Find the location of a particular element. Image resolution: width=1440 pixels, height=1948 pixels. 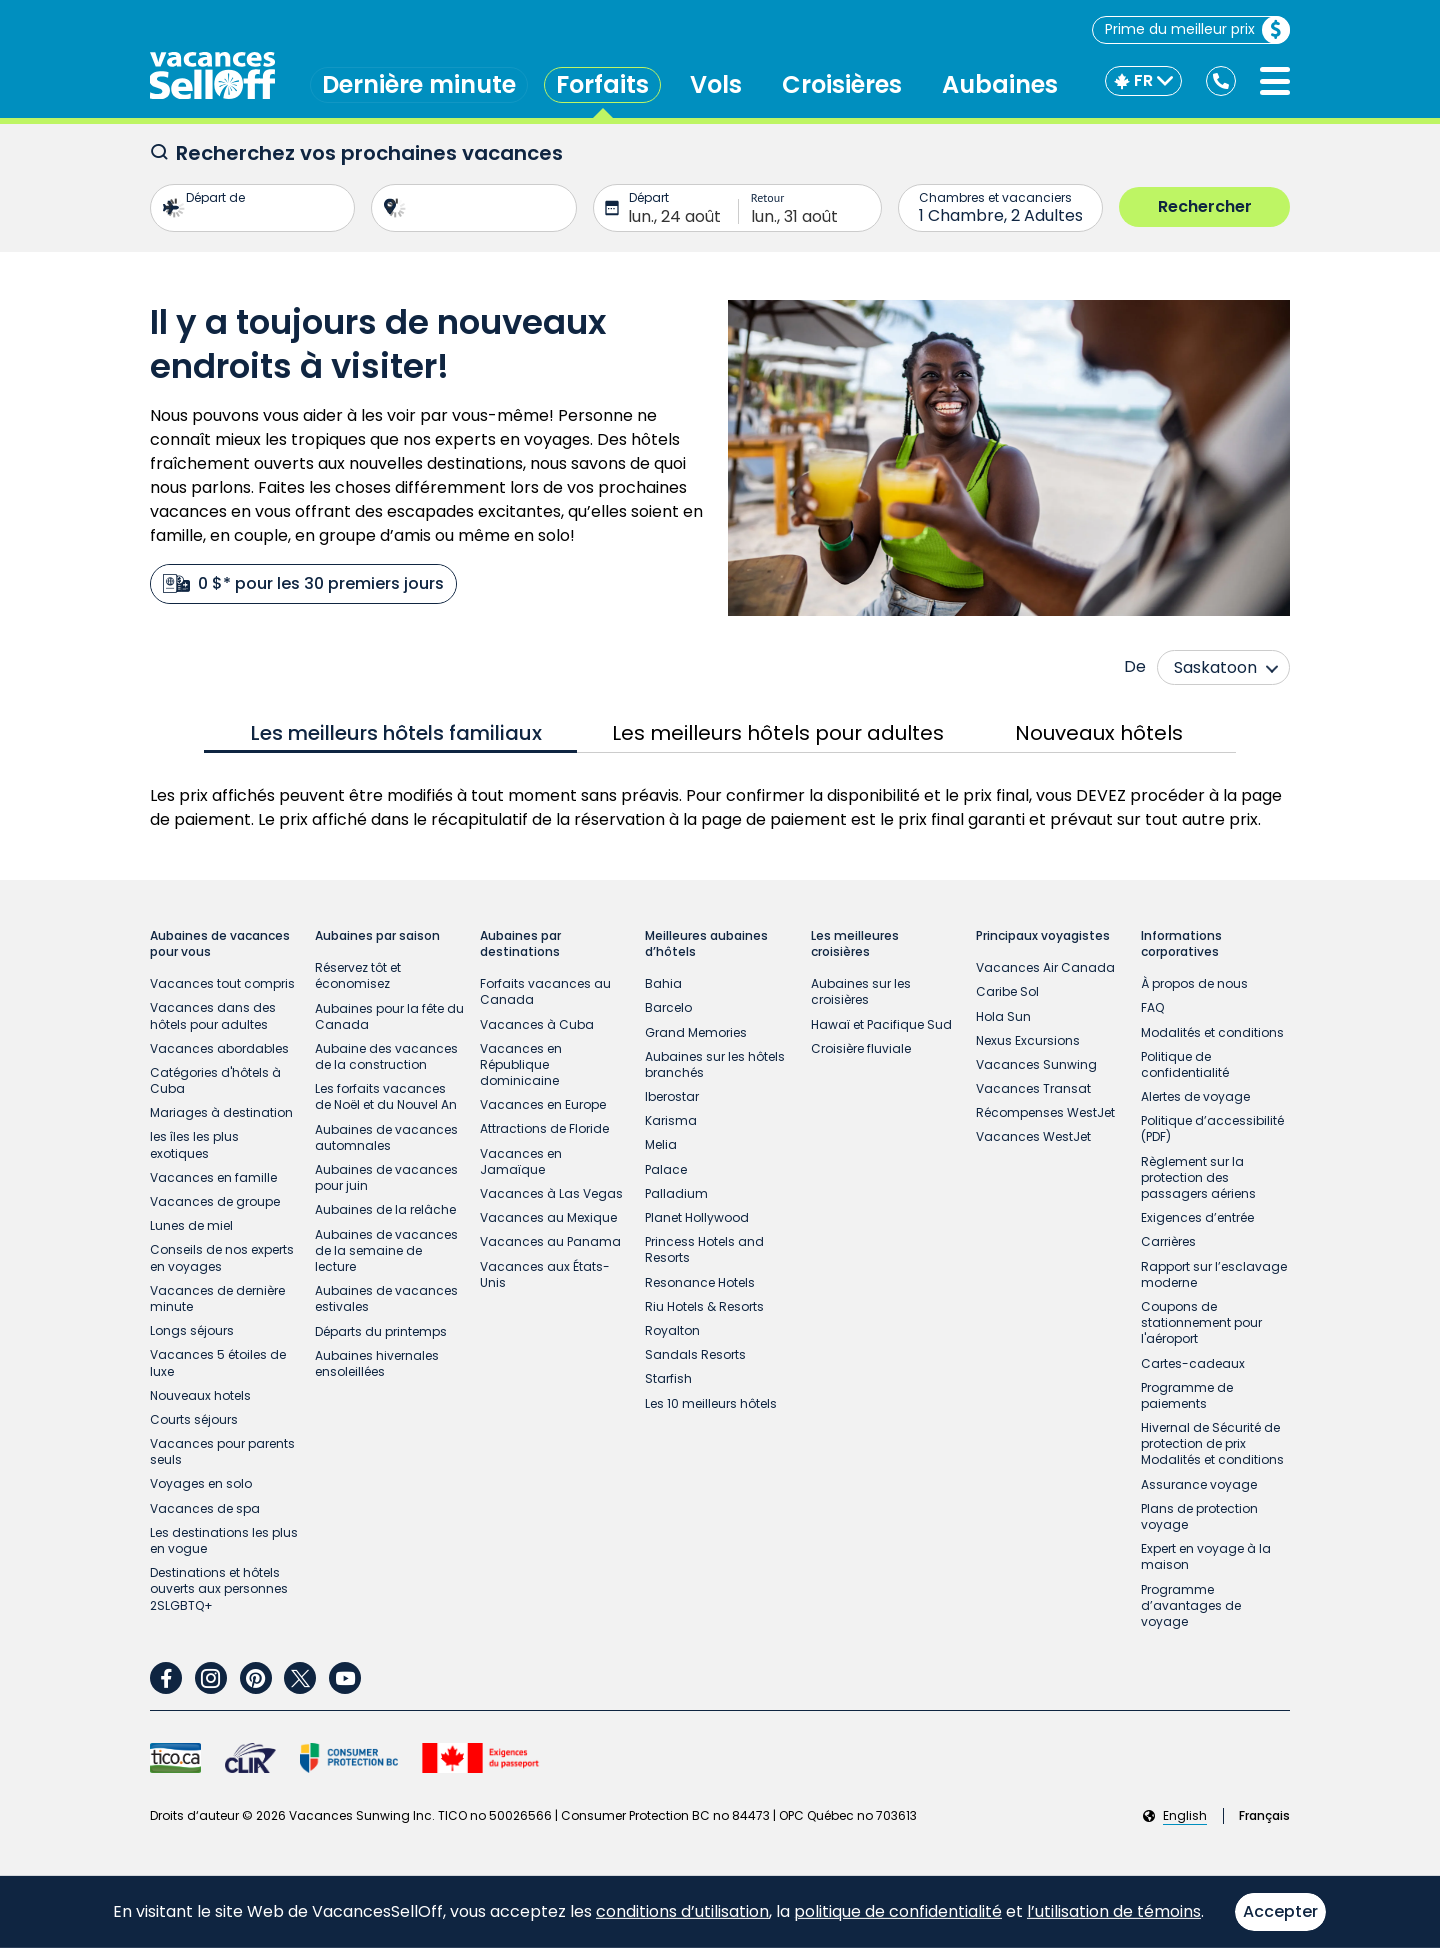

Attractions de Floride is located at coordinates (544, 1128).